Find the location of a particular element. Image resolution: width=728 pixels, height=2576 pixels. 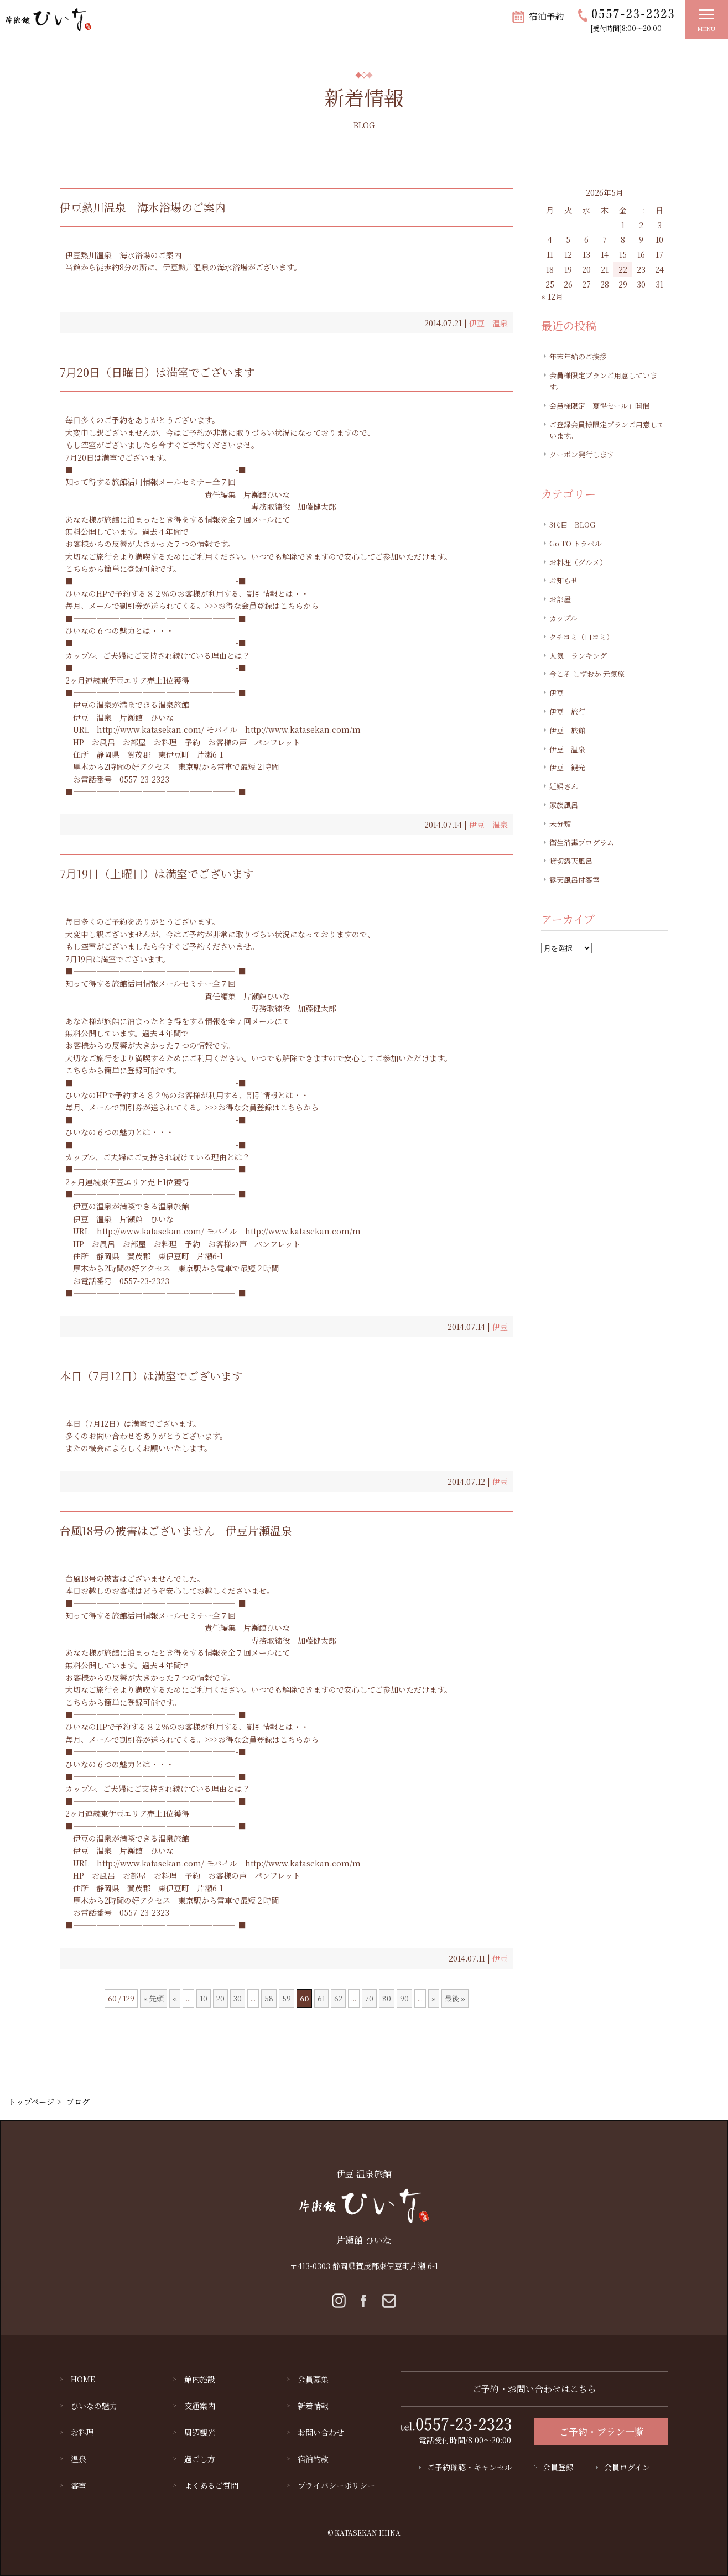

20 is located at coordinates (220, 1998).